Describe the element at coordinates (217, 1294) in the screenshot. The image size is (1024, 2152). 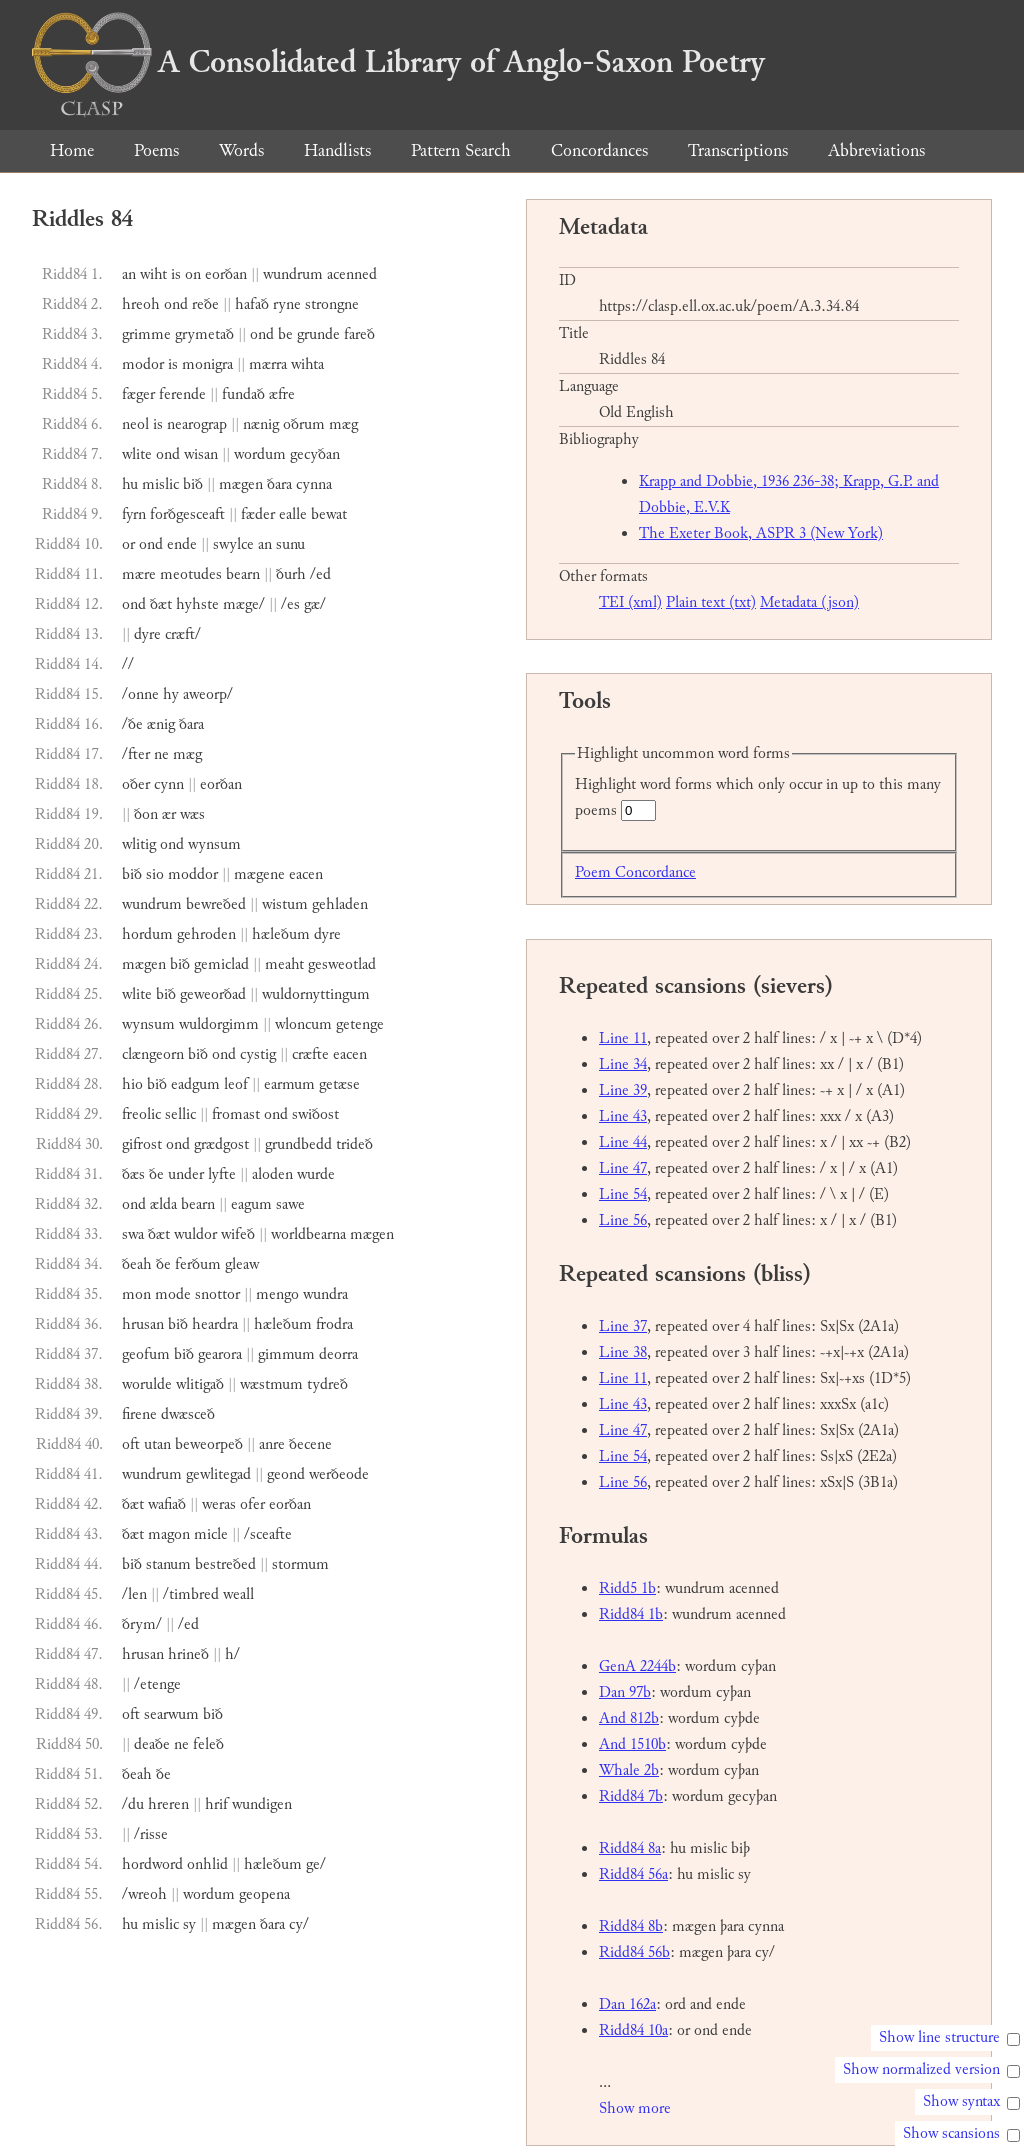
I see `snottor` at that location.